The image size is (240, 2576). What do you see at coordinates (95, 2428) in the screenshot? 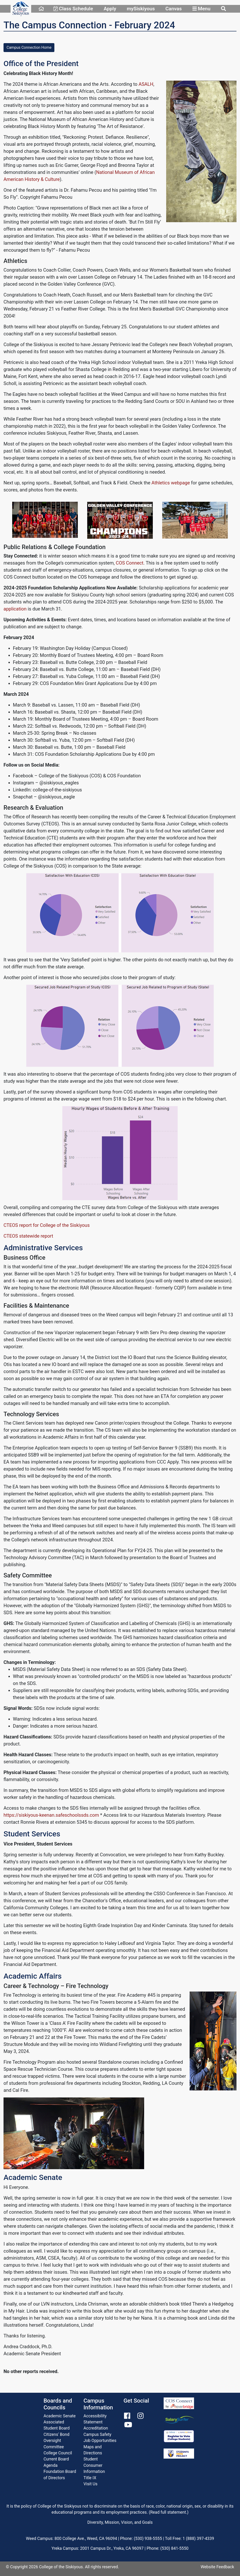
I see `Accreditation` at bounding box center [95, 2428].